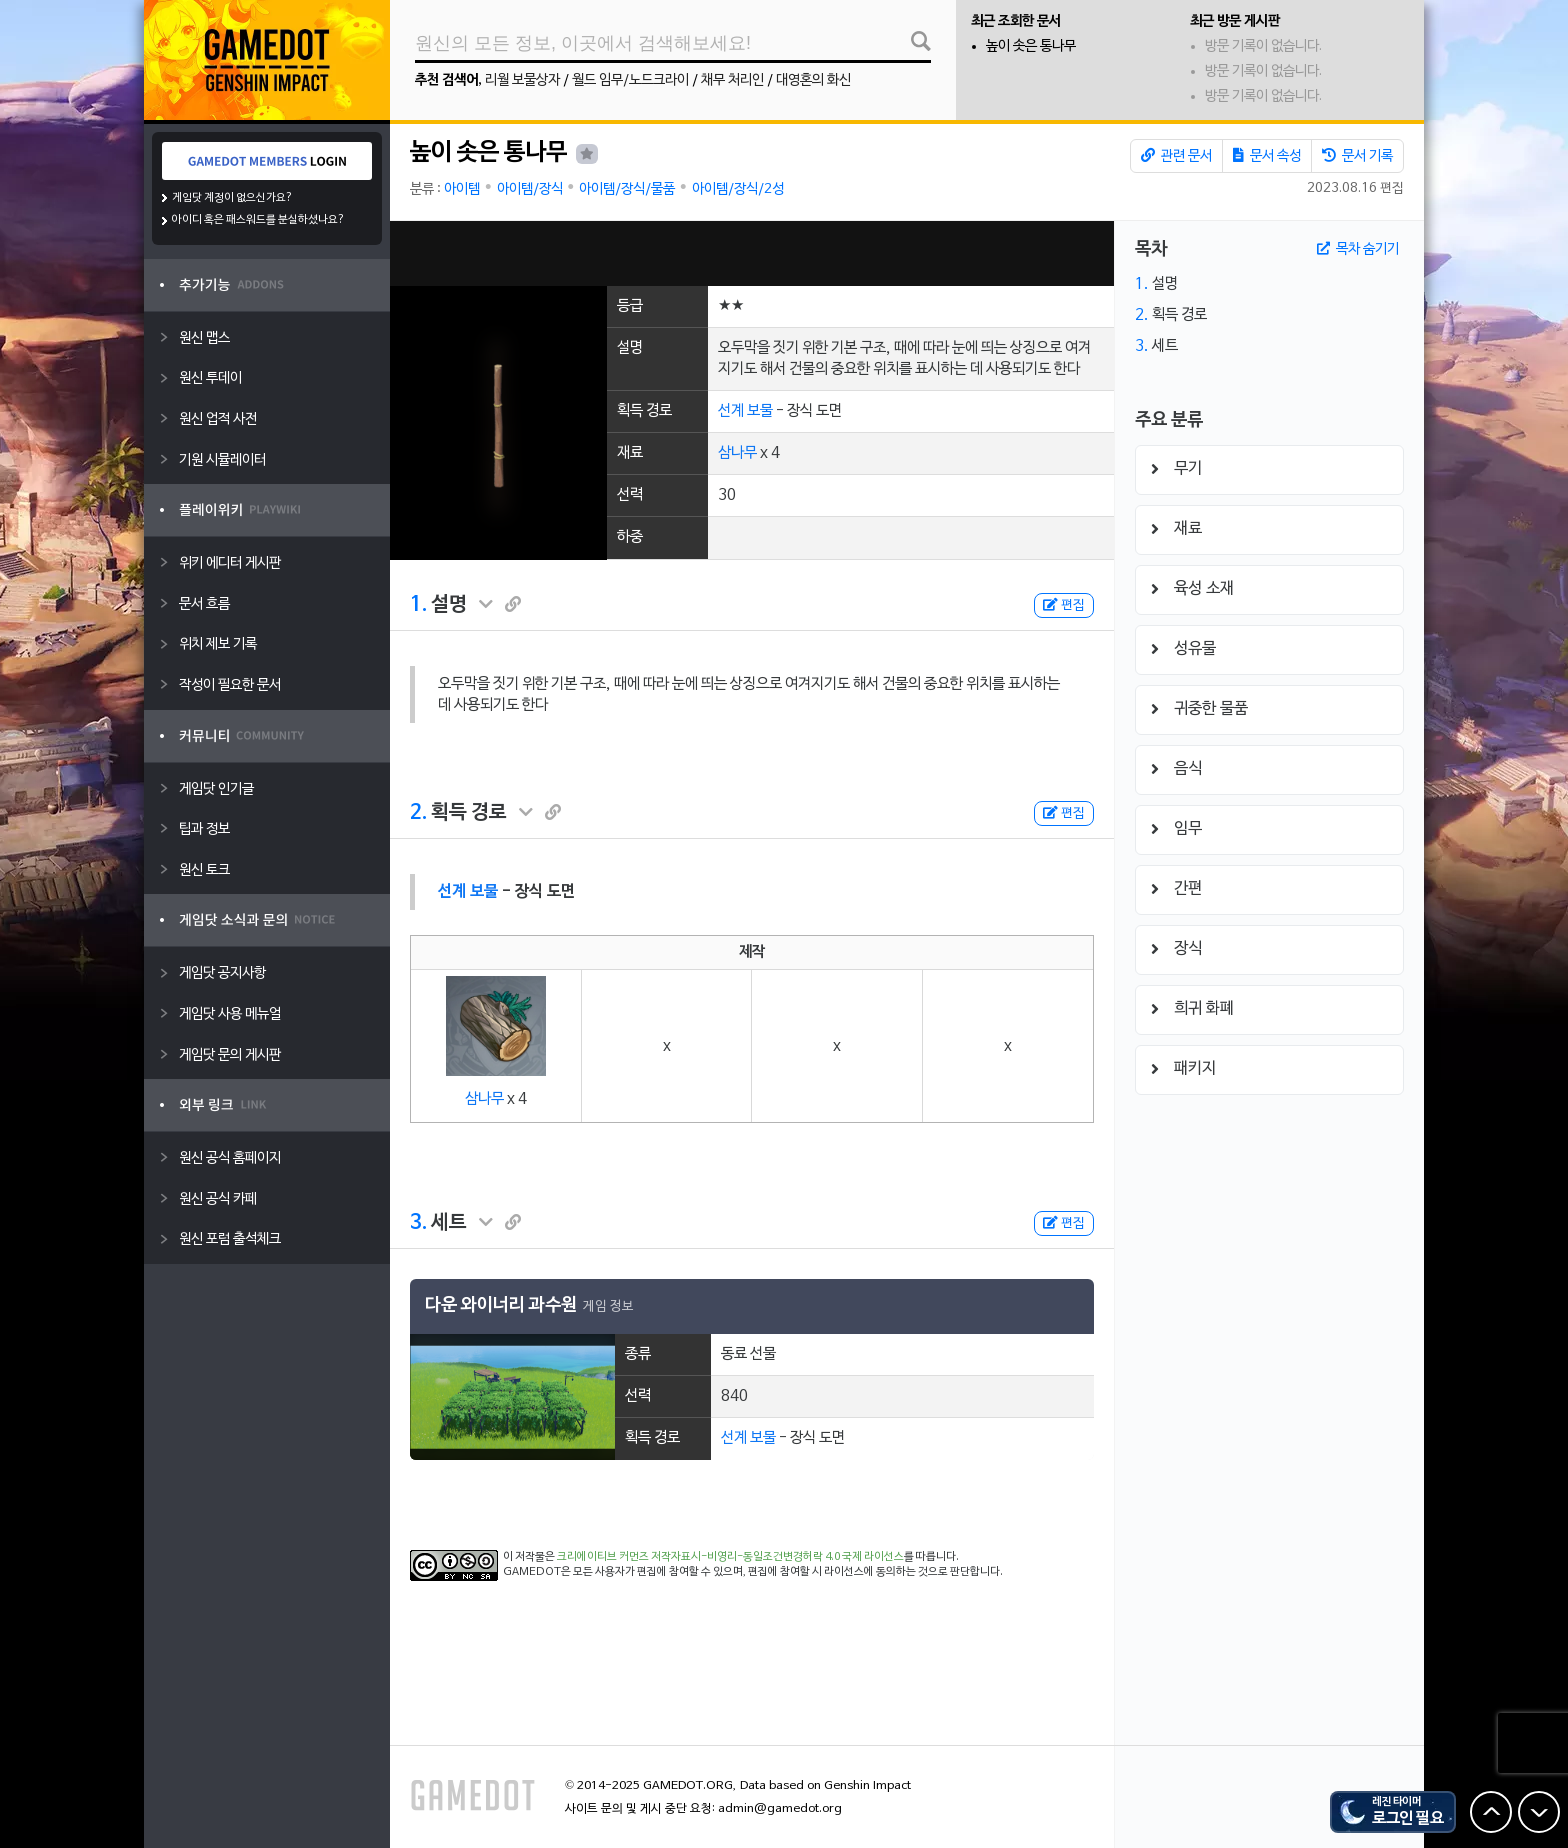 The height and width of the screenshot is (1848, 1568). What do you see at coordinates (258, 220) in the screenshot?
I see `아이디 혹은 패스워드를 분실하셨나요?` at bounding box center [258, 220].